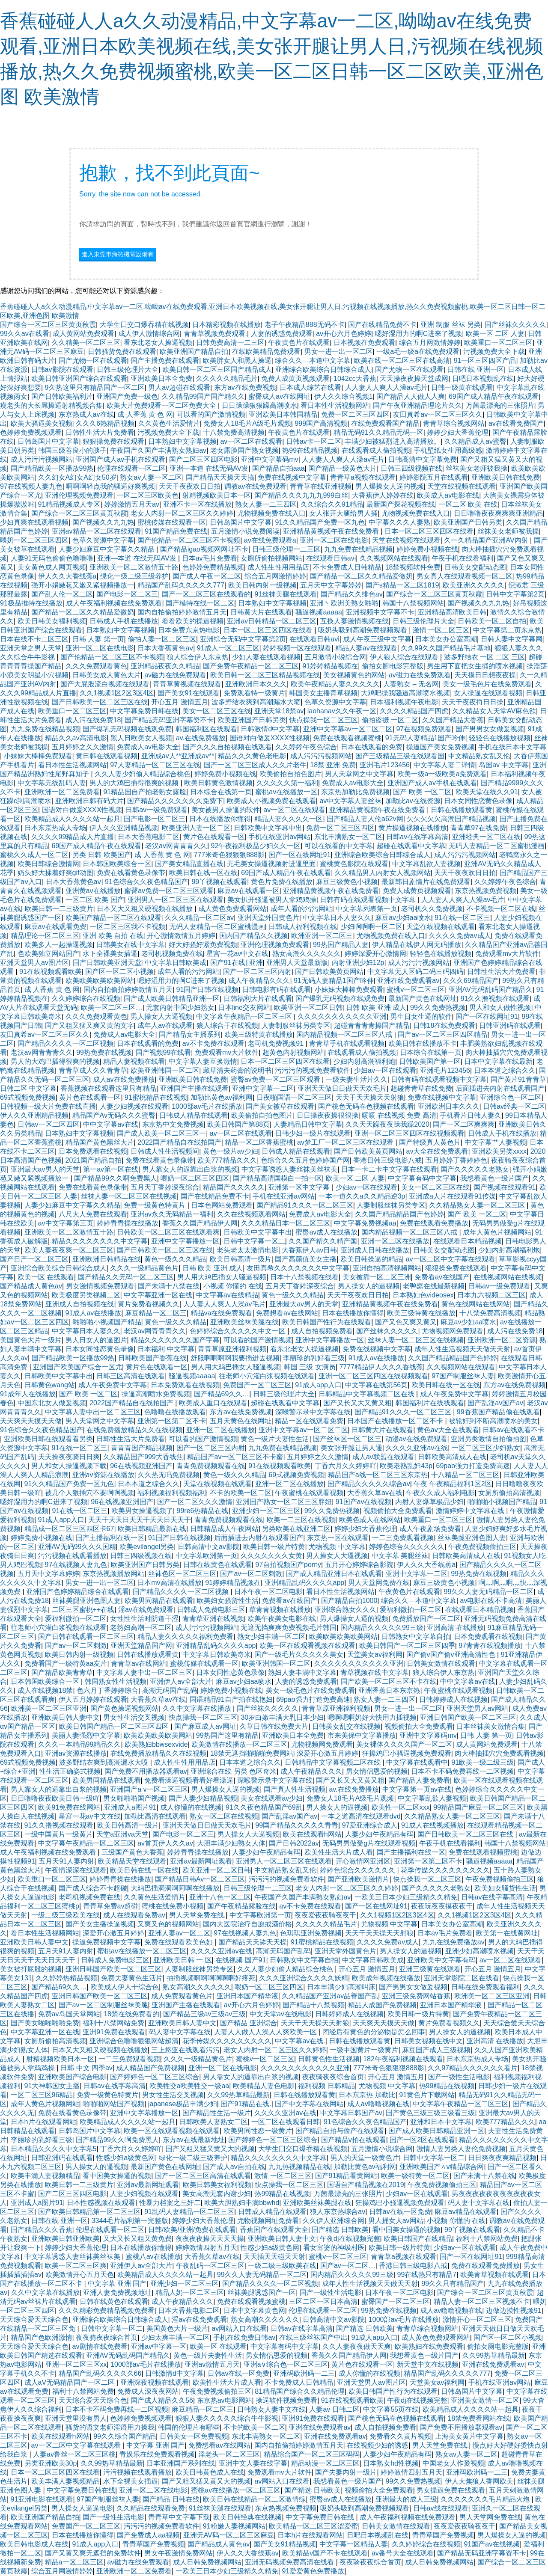 The width and height of the screenshot is (548, 2576). I want to click on 欧美妇女骚货性生活, so click(228, 1600).